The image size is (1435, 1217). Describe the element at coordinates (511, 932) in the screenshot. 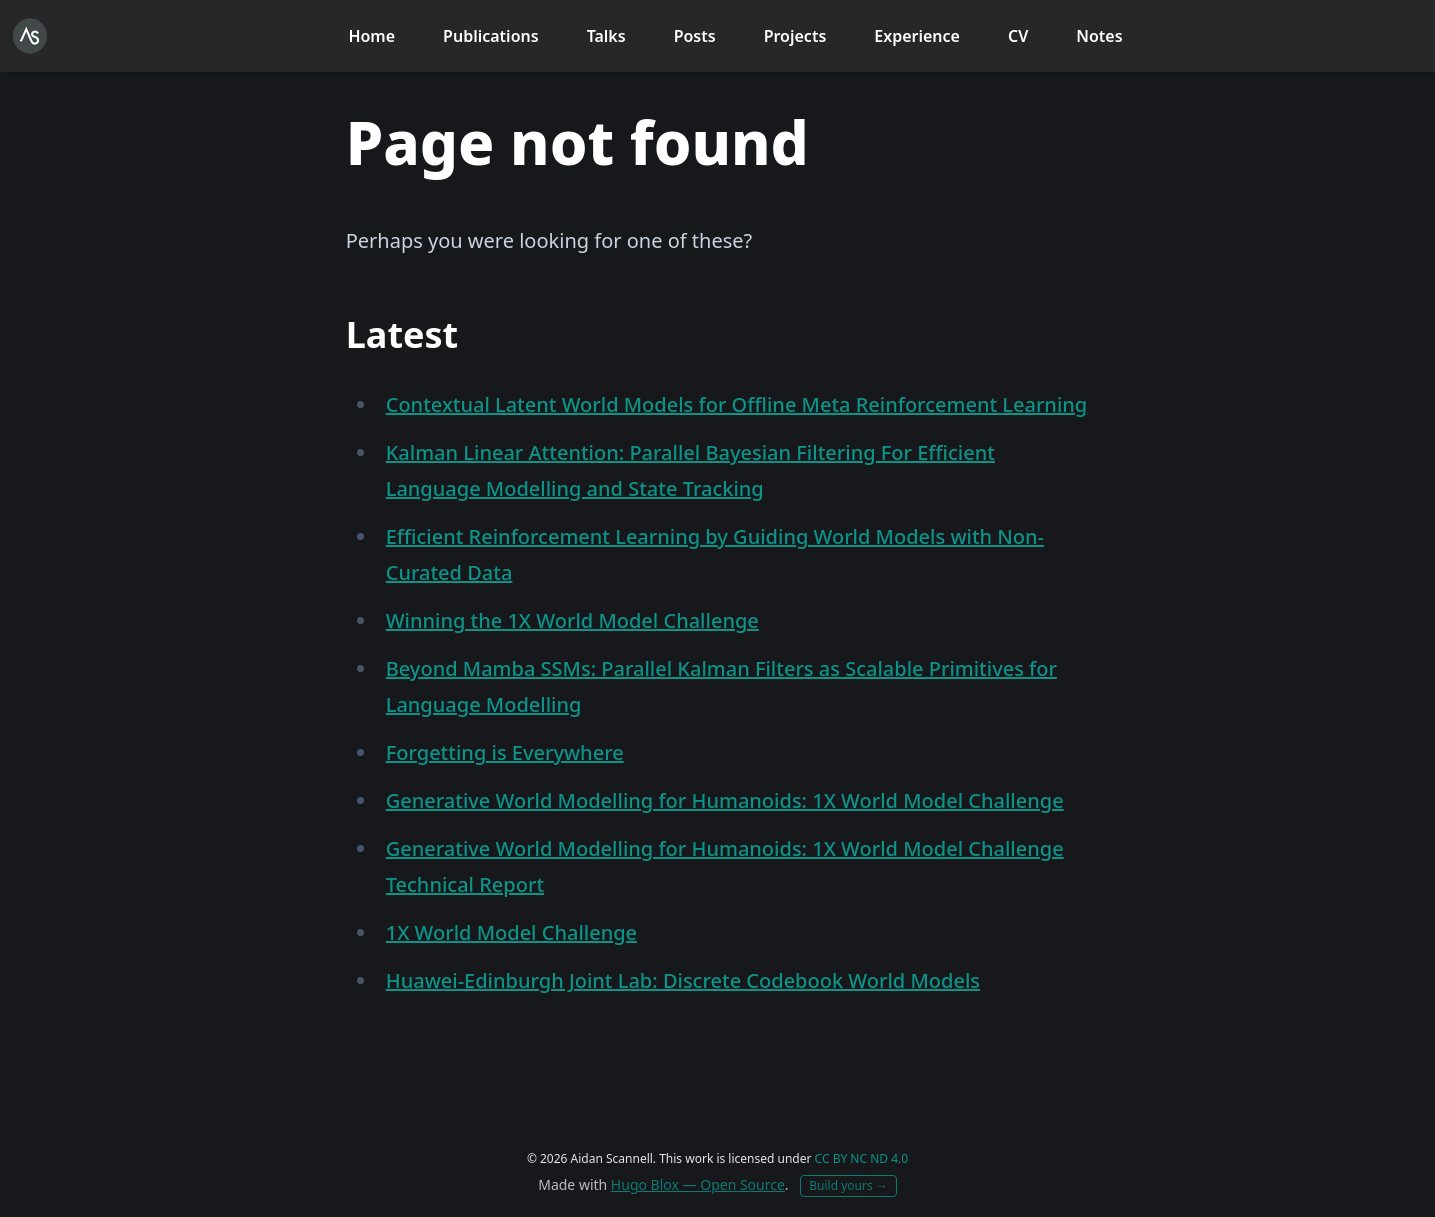

I see `1X World Model Challenge` at that location.